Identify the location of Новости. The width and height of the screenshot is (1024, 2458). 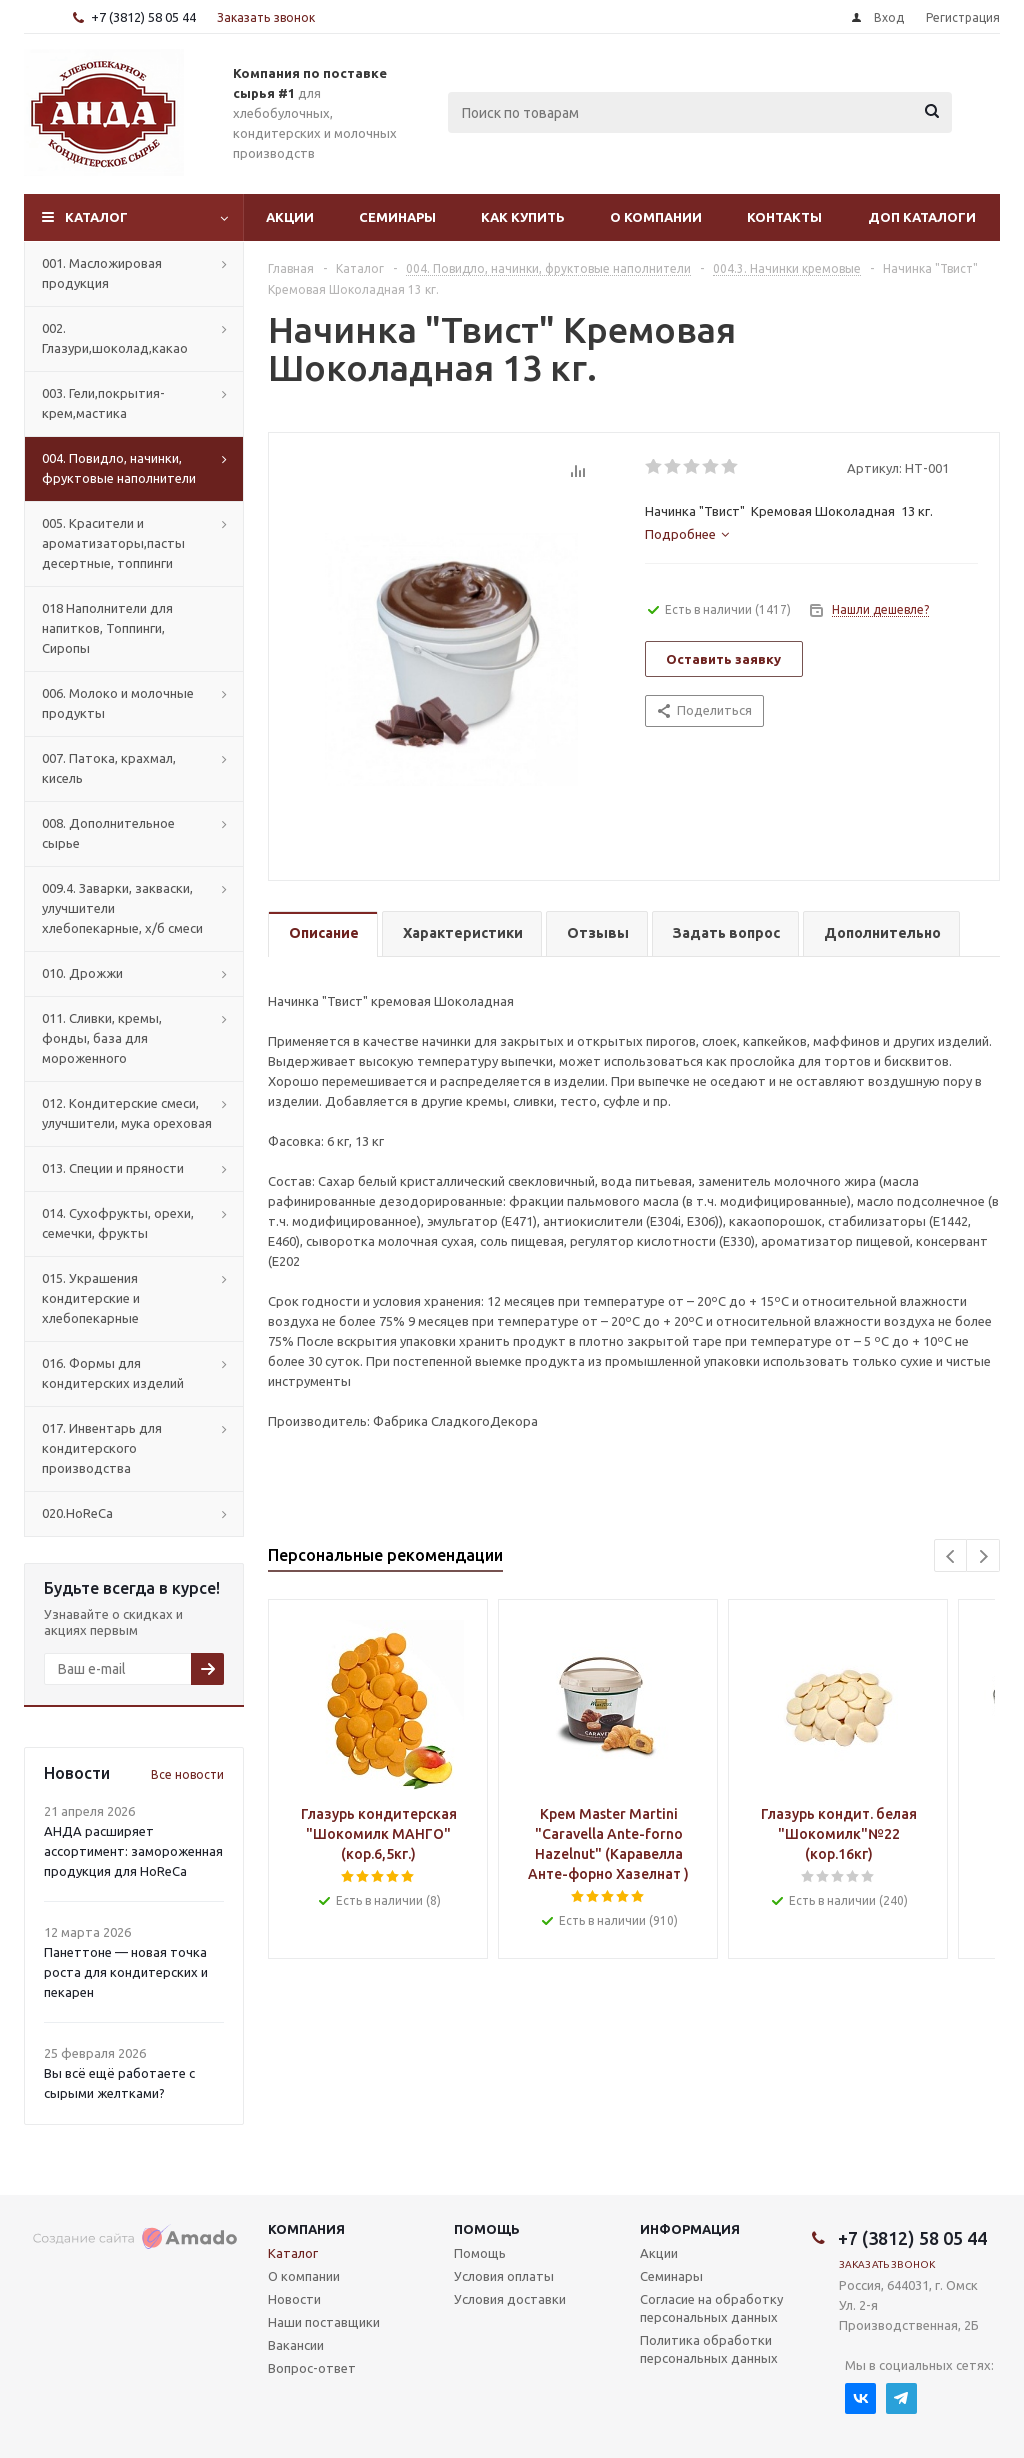
(294, 2299).